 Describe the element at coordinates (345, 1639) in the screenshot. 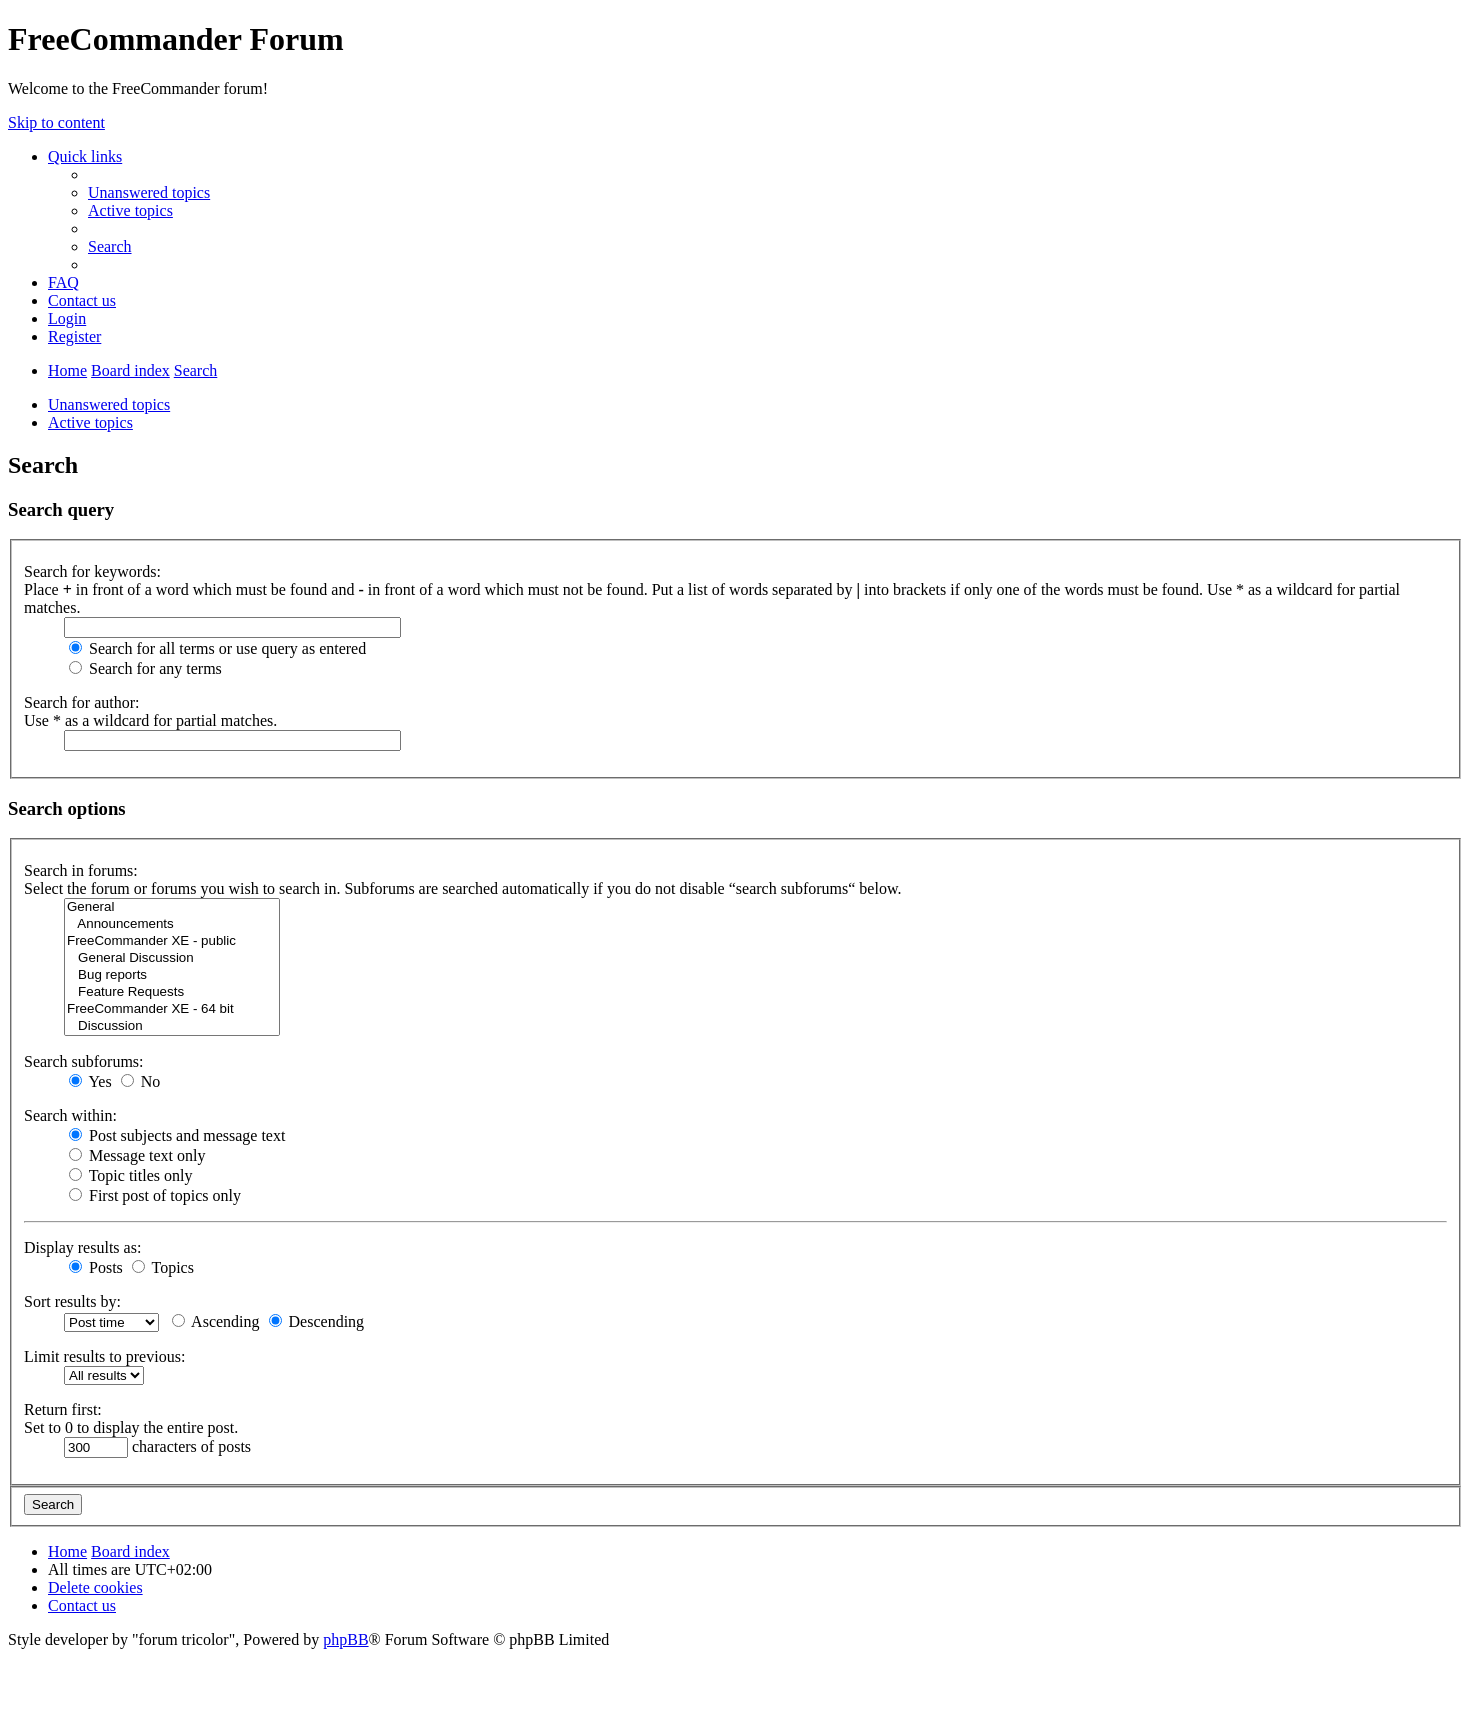

I see `phpBB` at that location.